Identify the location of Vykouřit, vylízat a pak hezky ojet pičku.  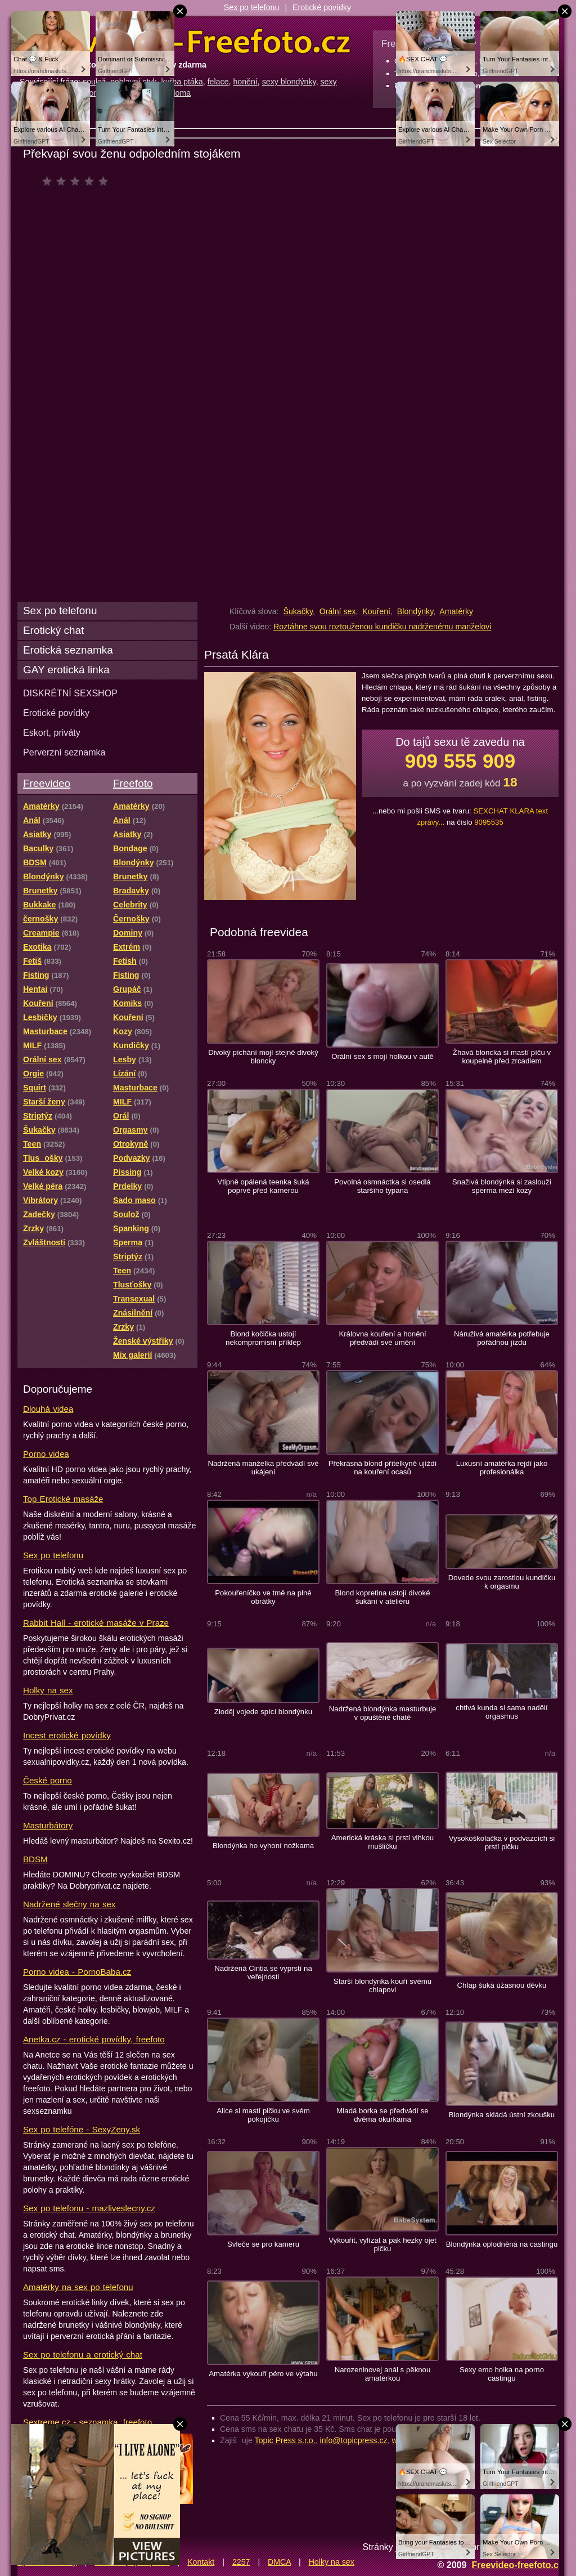
(382, 2244).